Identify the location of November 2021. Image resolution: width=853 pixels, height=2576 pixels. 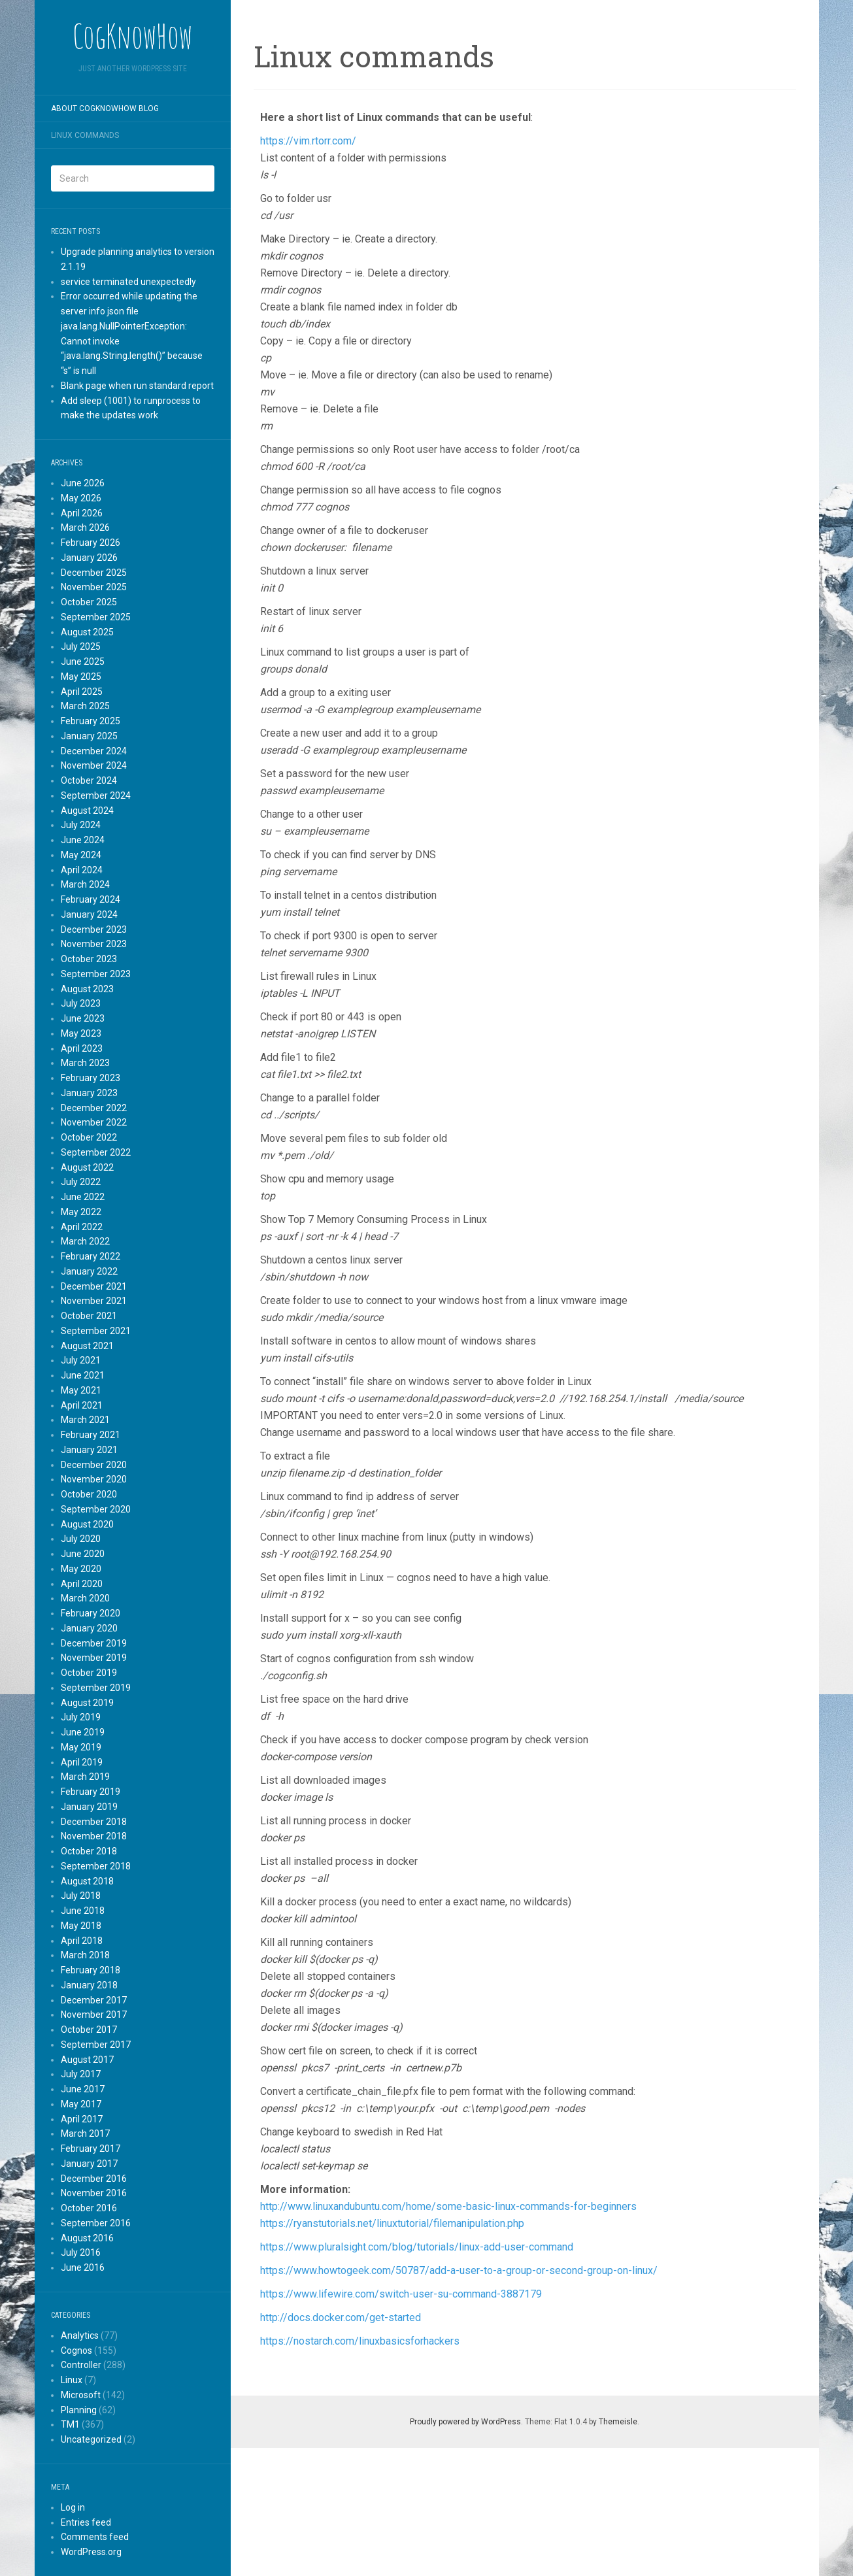
(94, 1301).